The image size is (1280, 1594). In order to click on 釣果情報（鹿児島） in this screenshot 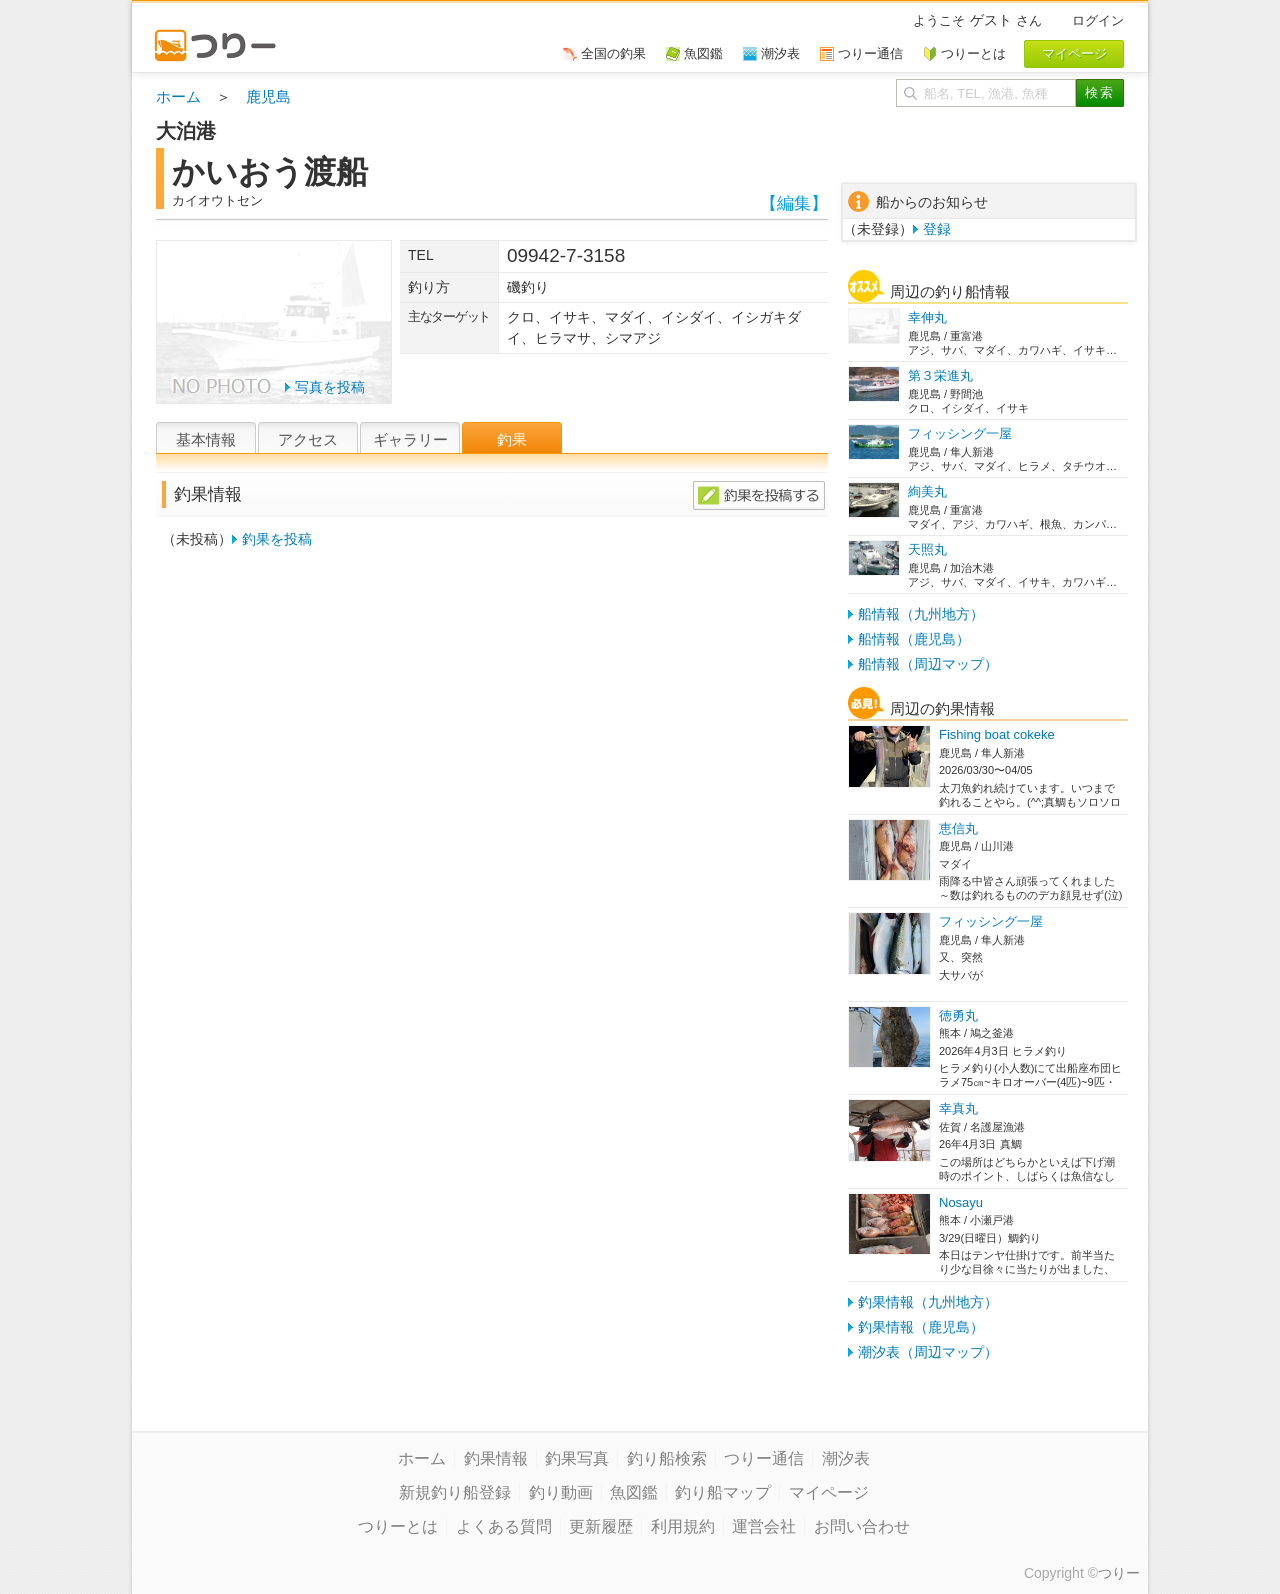, I will do `click(921, 1327)`.